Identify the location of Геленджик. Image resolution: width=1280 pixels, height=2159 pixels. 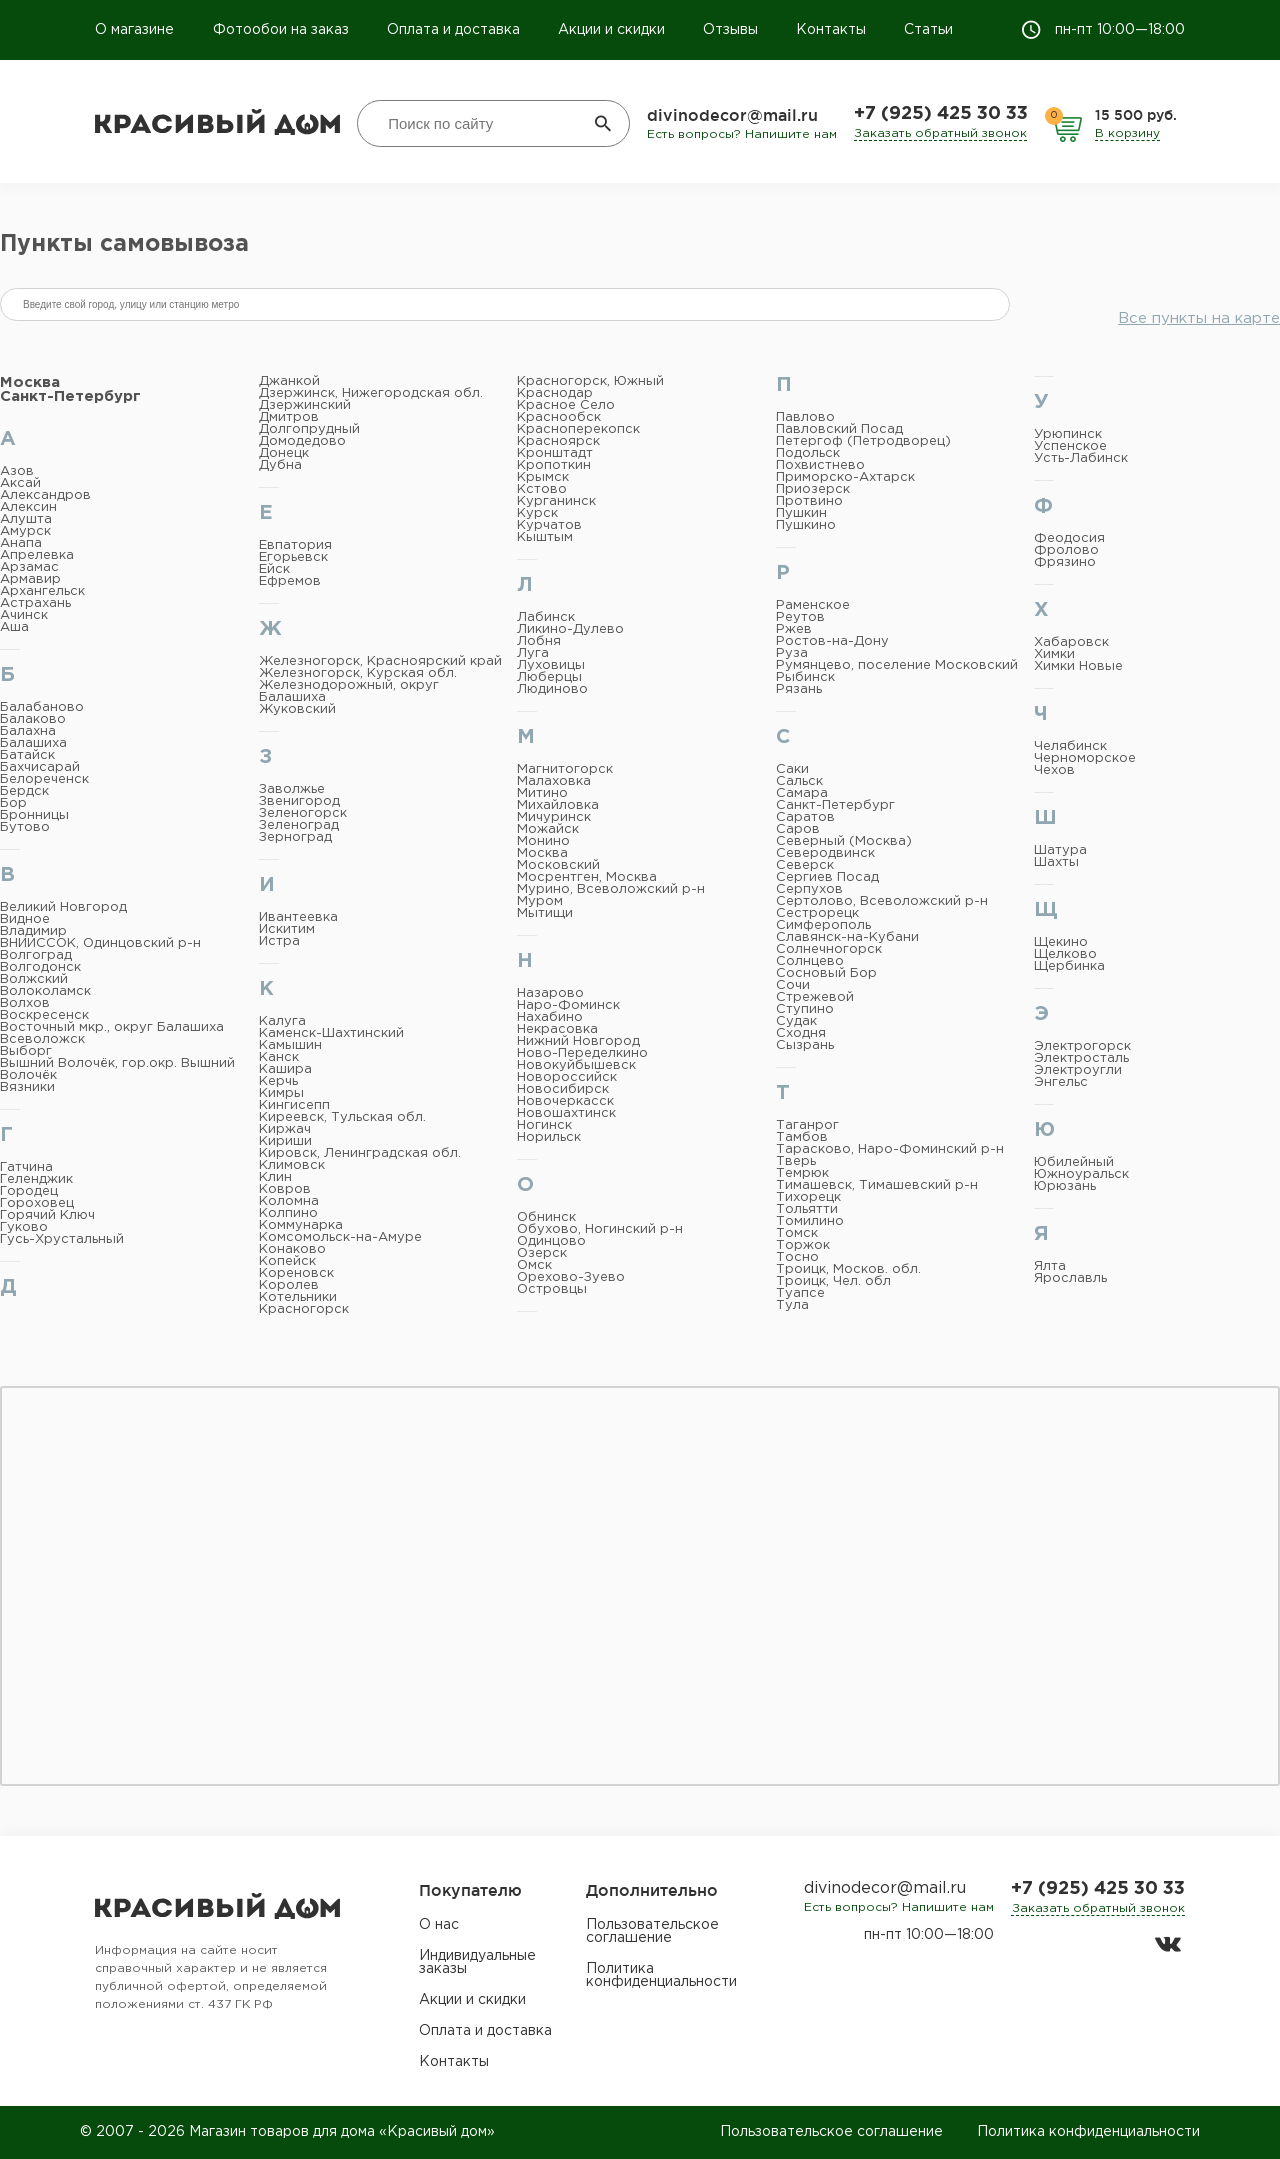
(36, 1179).